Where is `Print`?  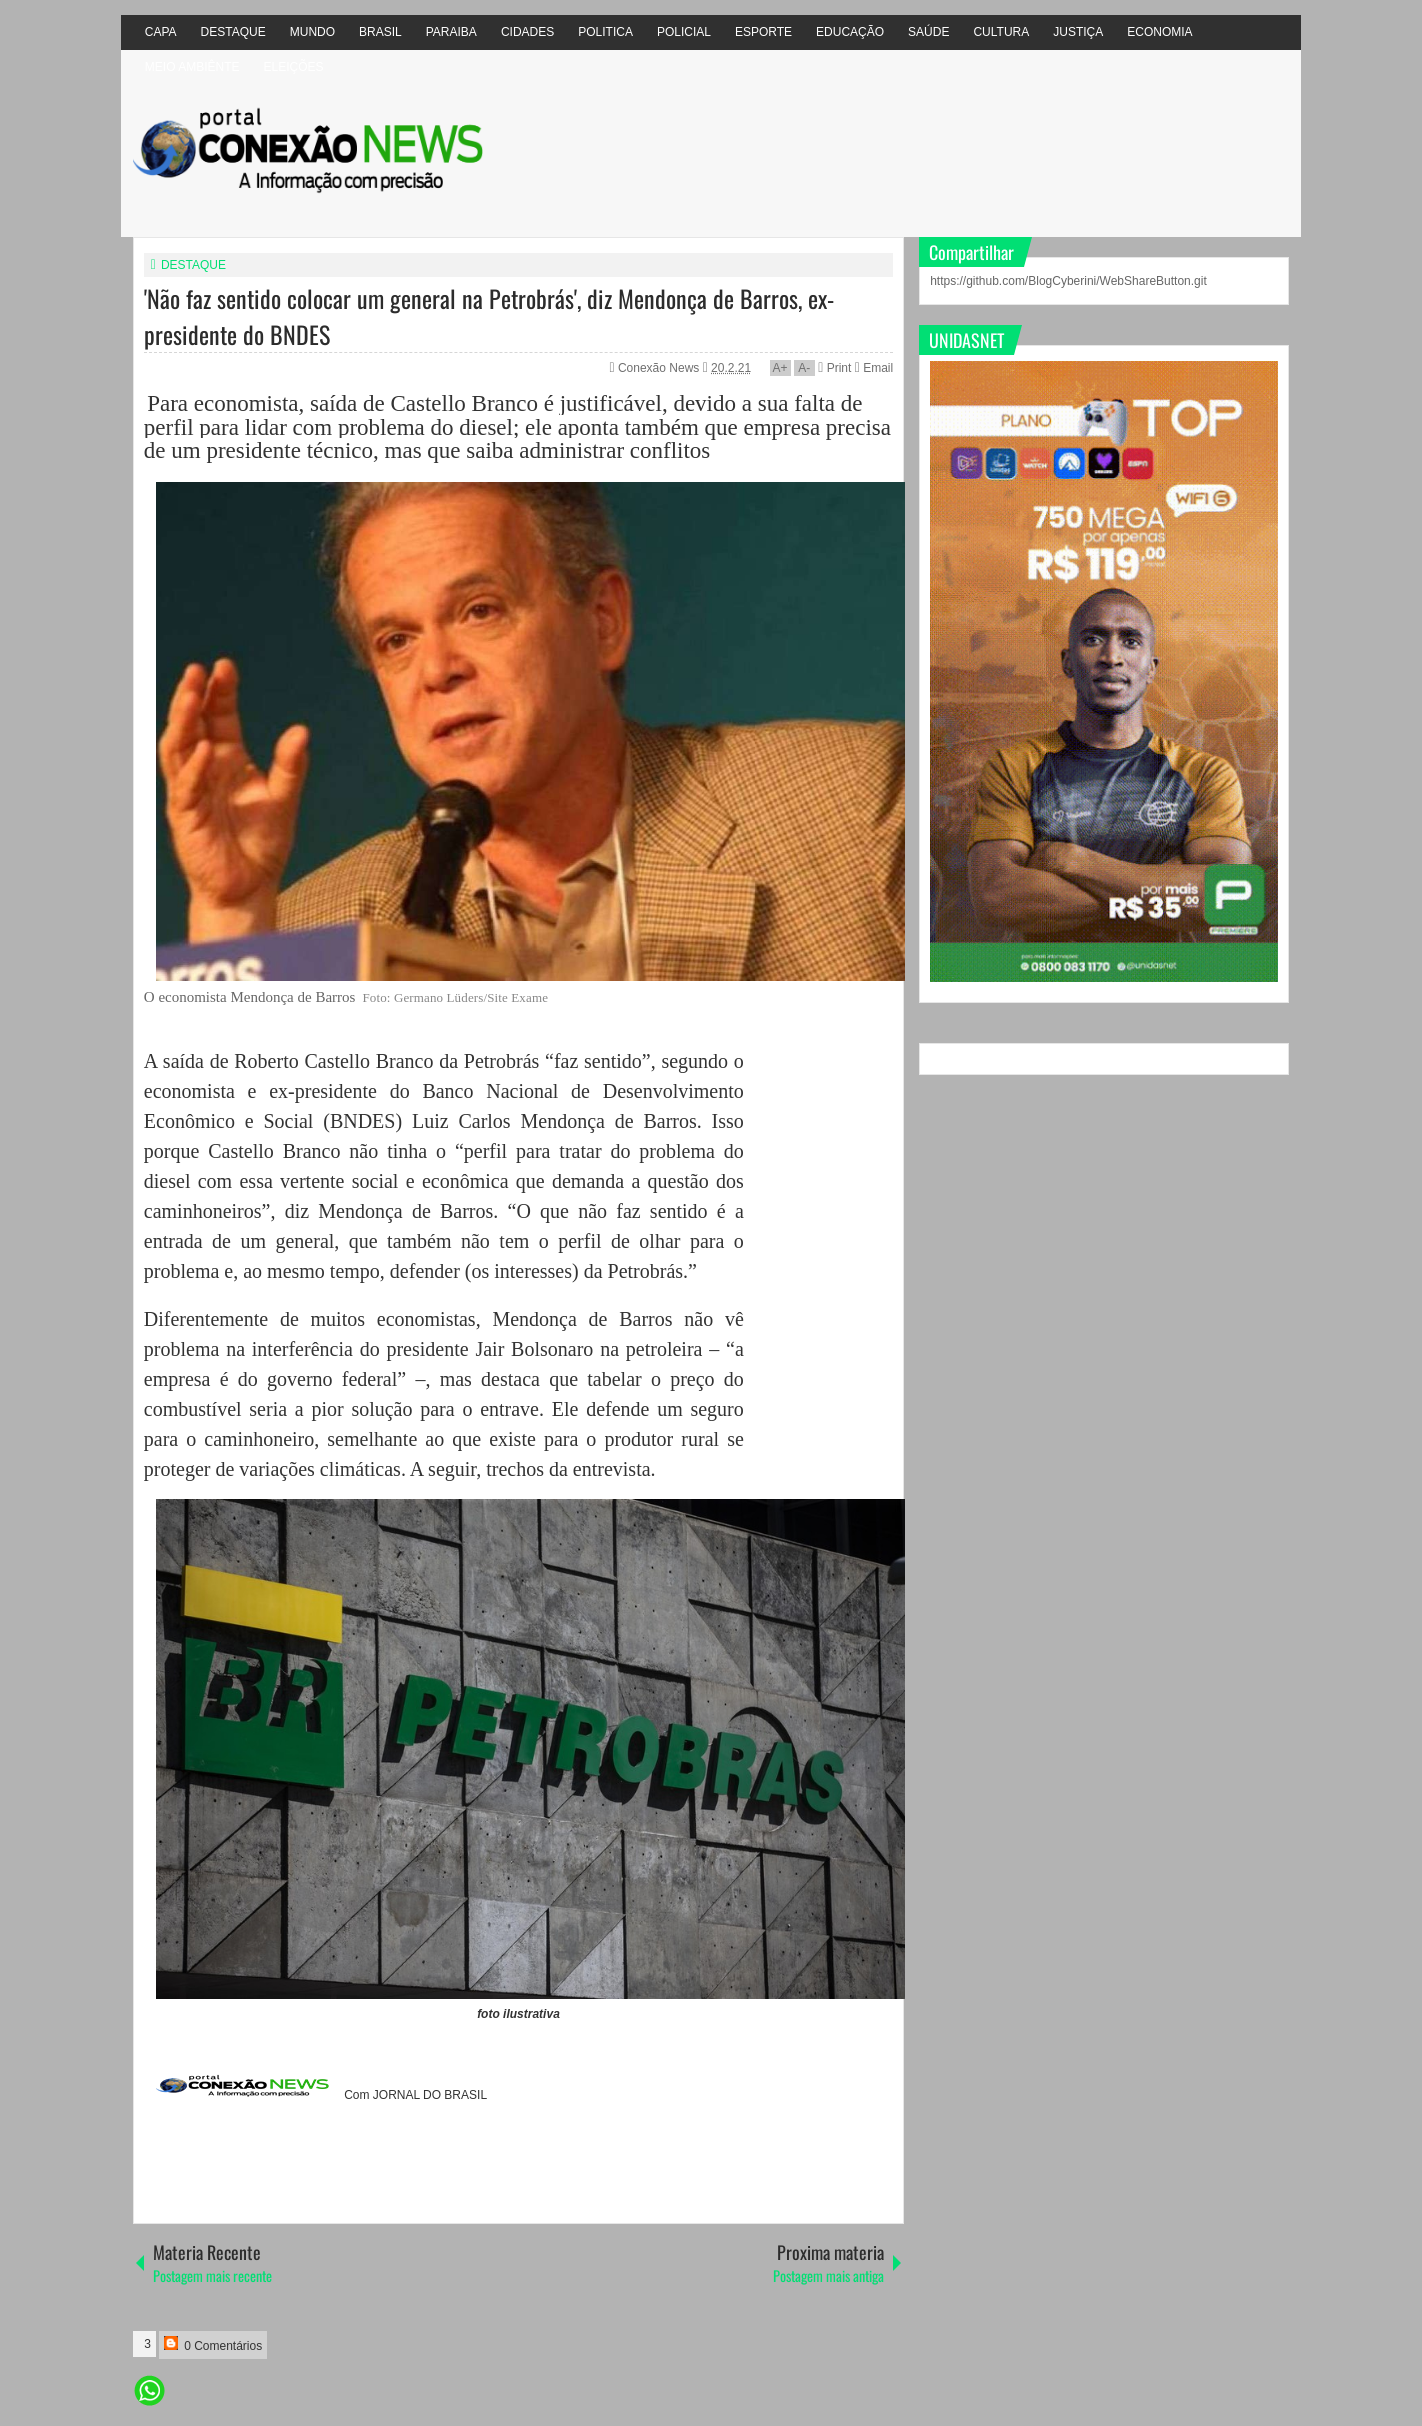
Print is located at coordinates (834, 368).